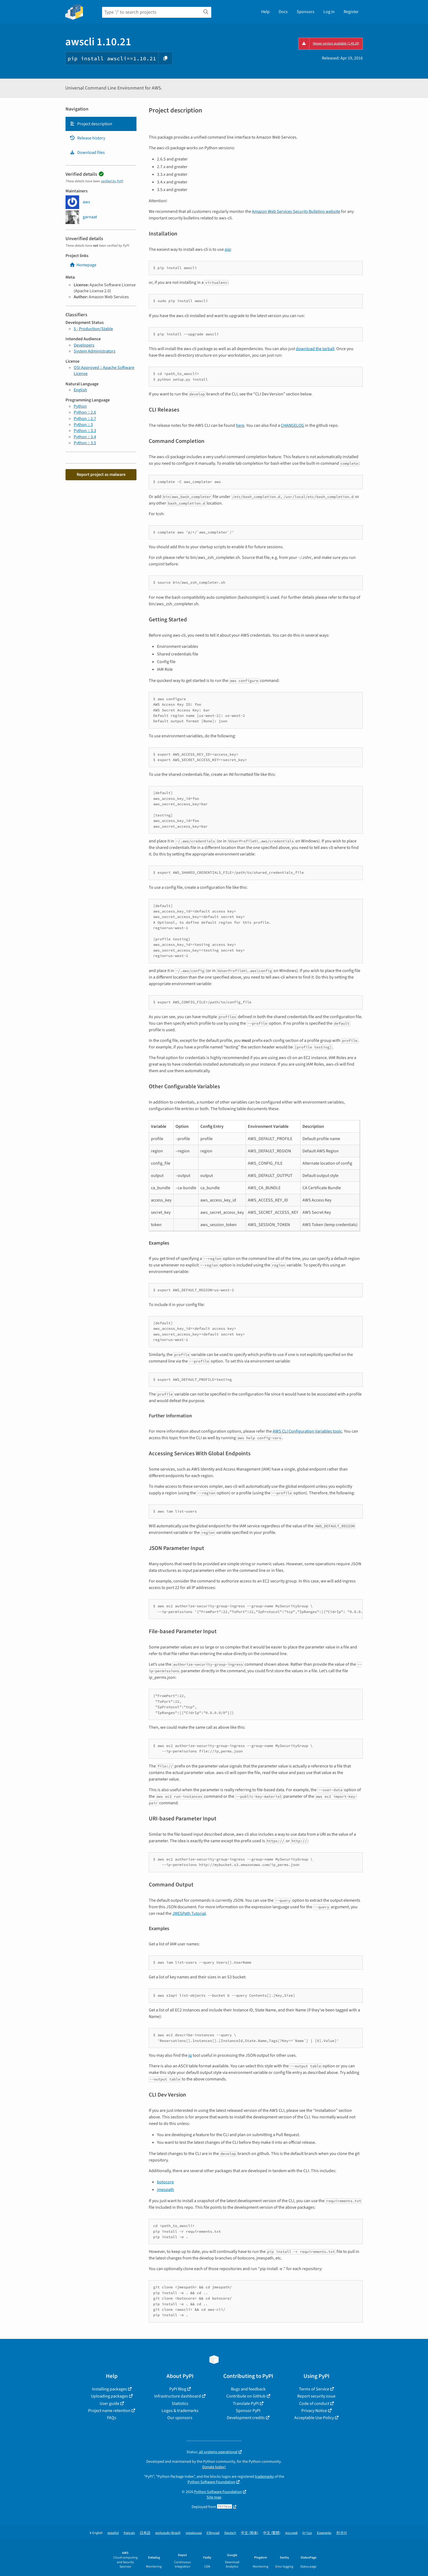 The image size is (428, 2576). Describe the element at coordinates (179, 2418) in the screenshot. I see `Our sponsors` at that location.